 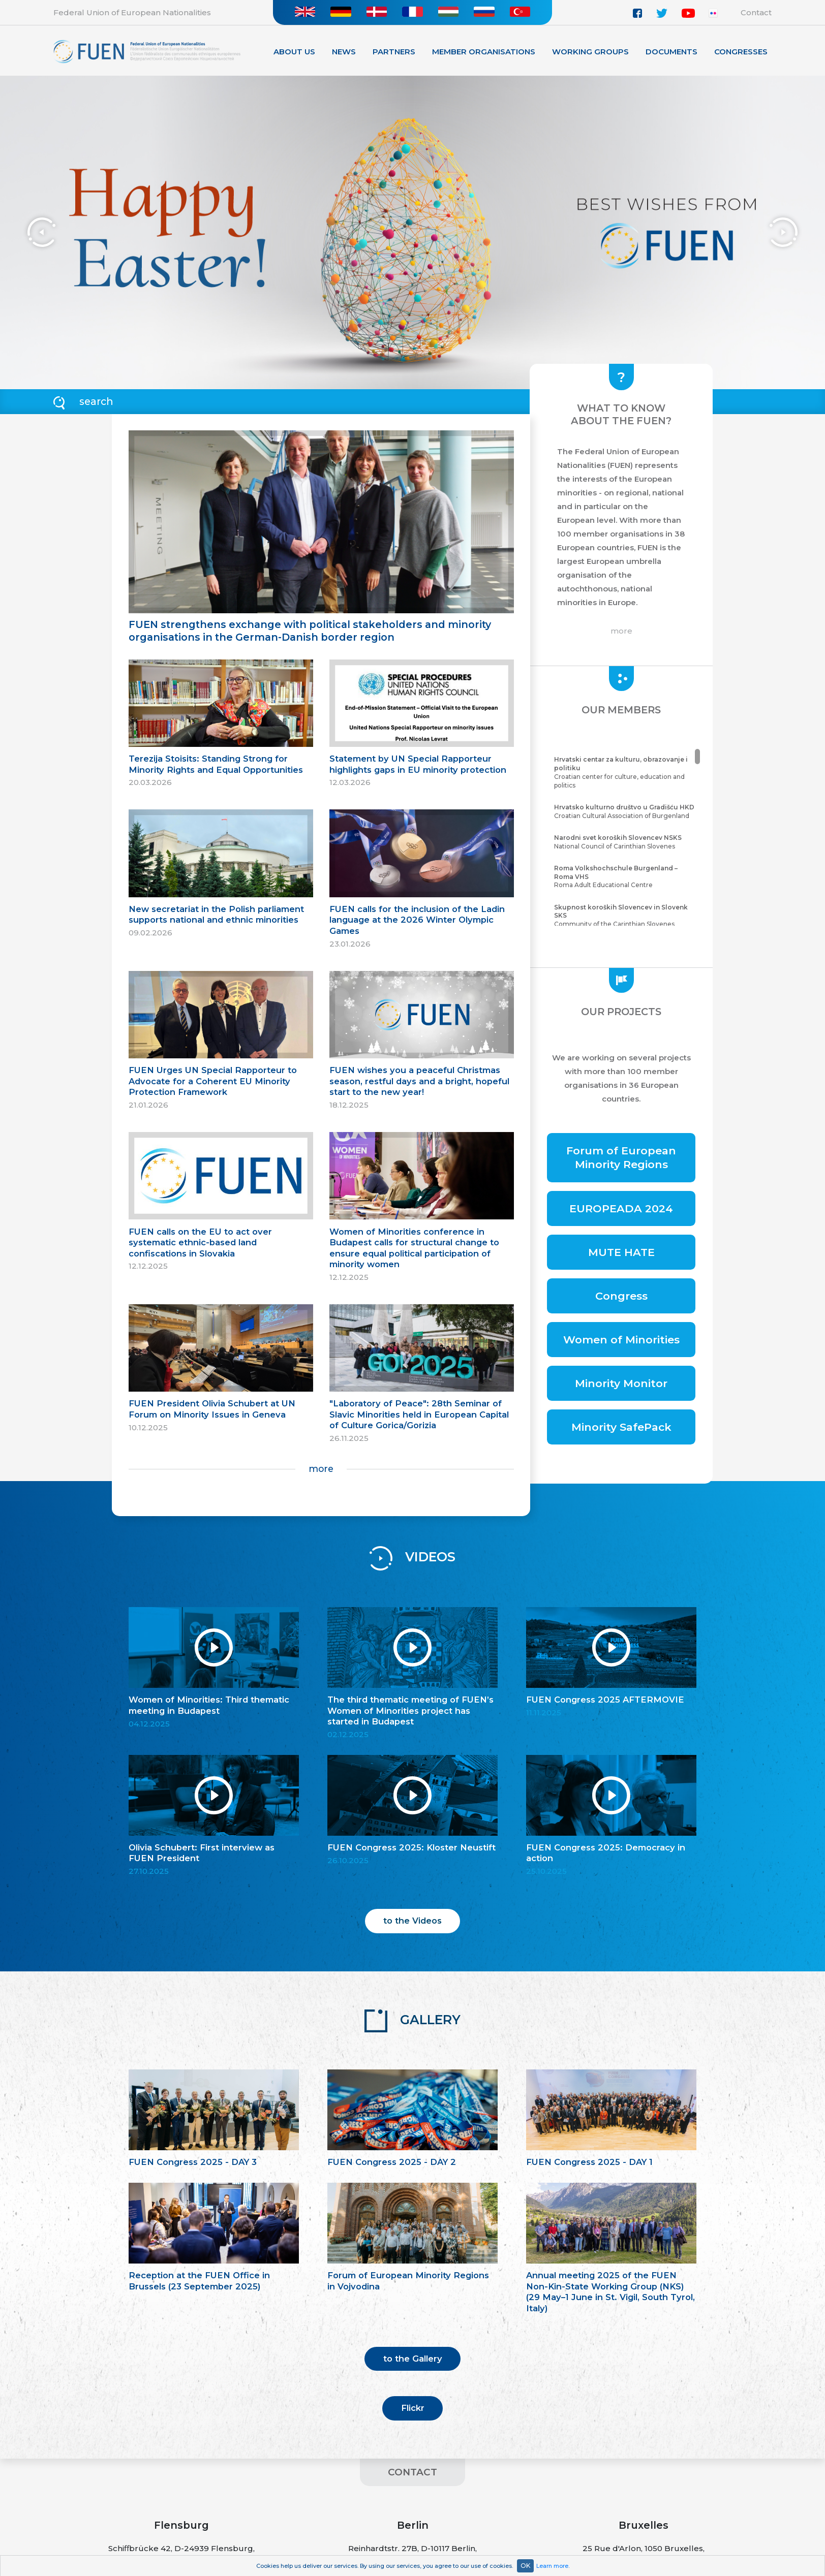 What do you see at coordinates (321, 1468) in the screenshot?
I see `more` at bounding box center [321, 1468].